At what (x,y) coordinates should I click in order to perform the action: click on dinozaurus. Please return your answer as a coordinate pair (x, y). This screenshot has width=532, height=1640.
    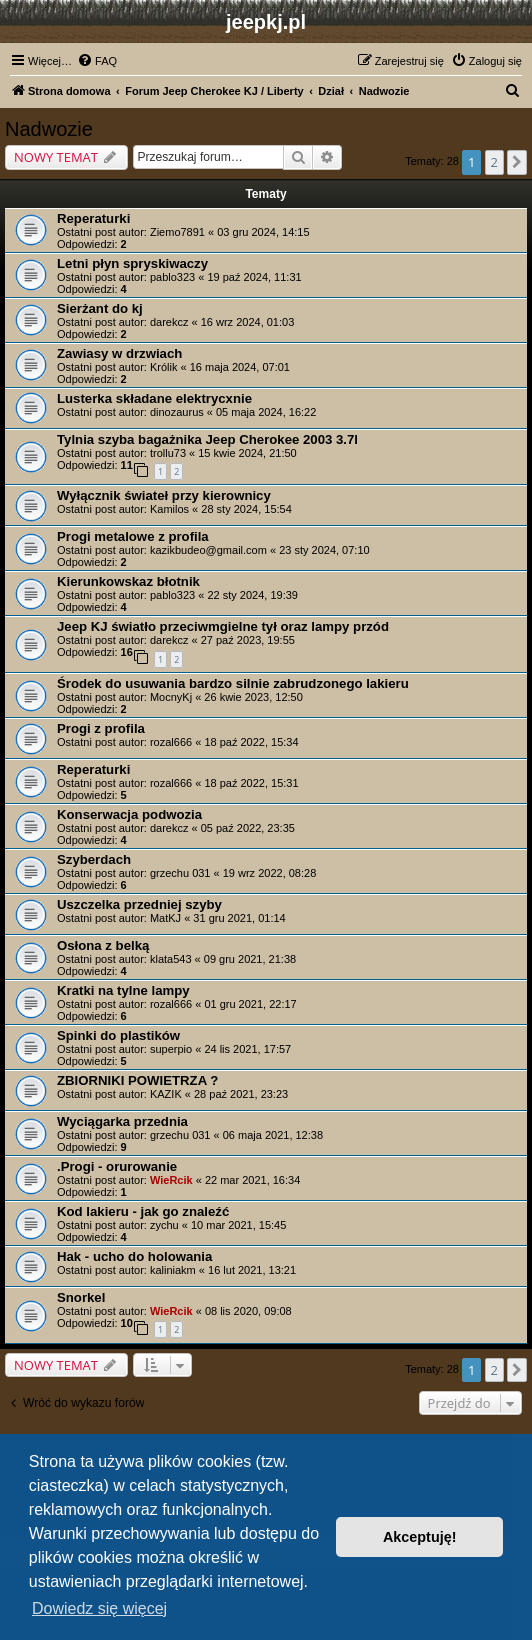
    Looking at the image, I should click on (177, 412).